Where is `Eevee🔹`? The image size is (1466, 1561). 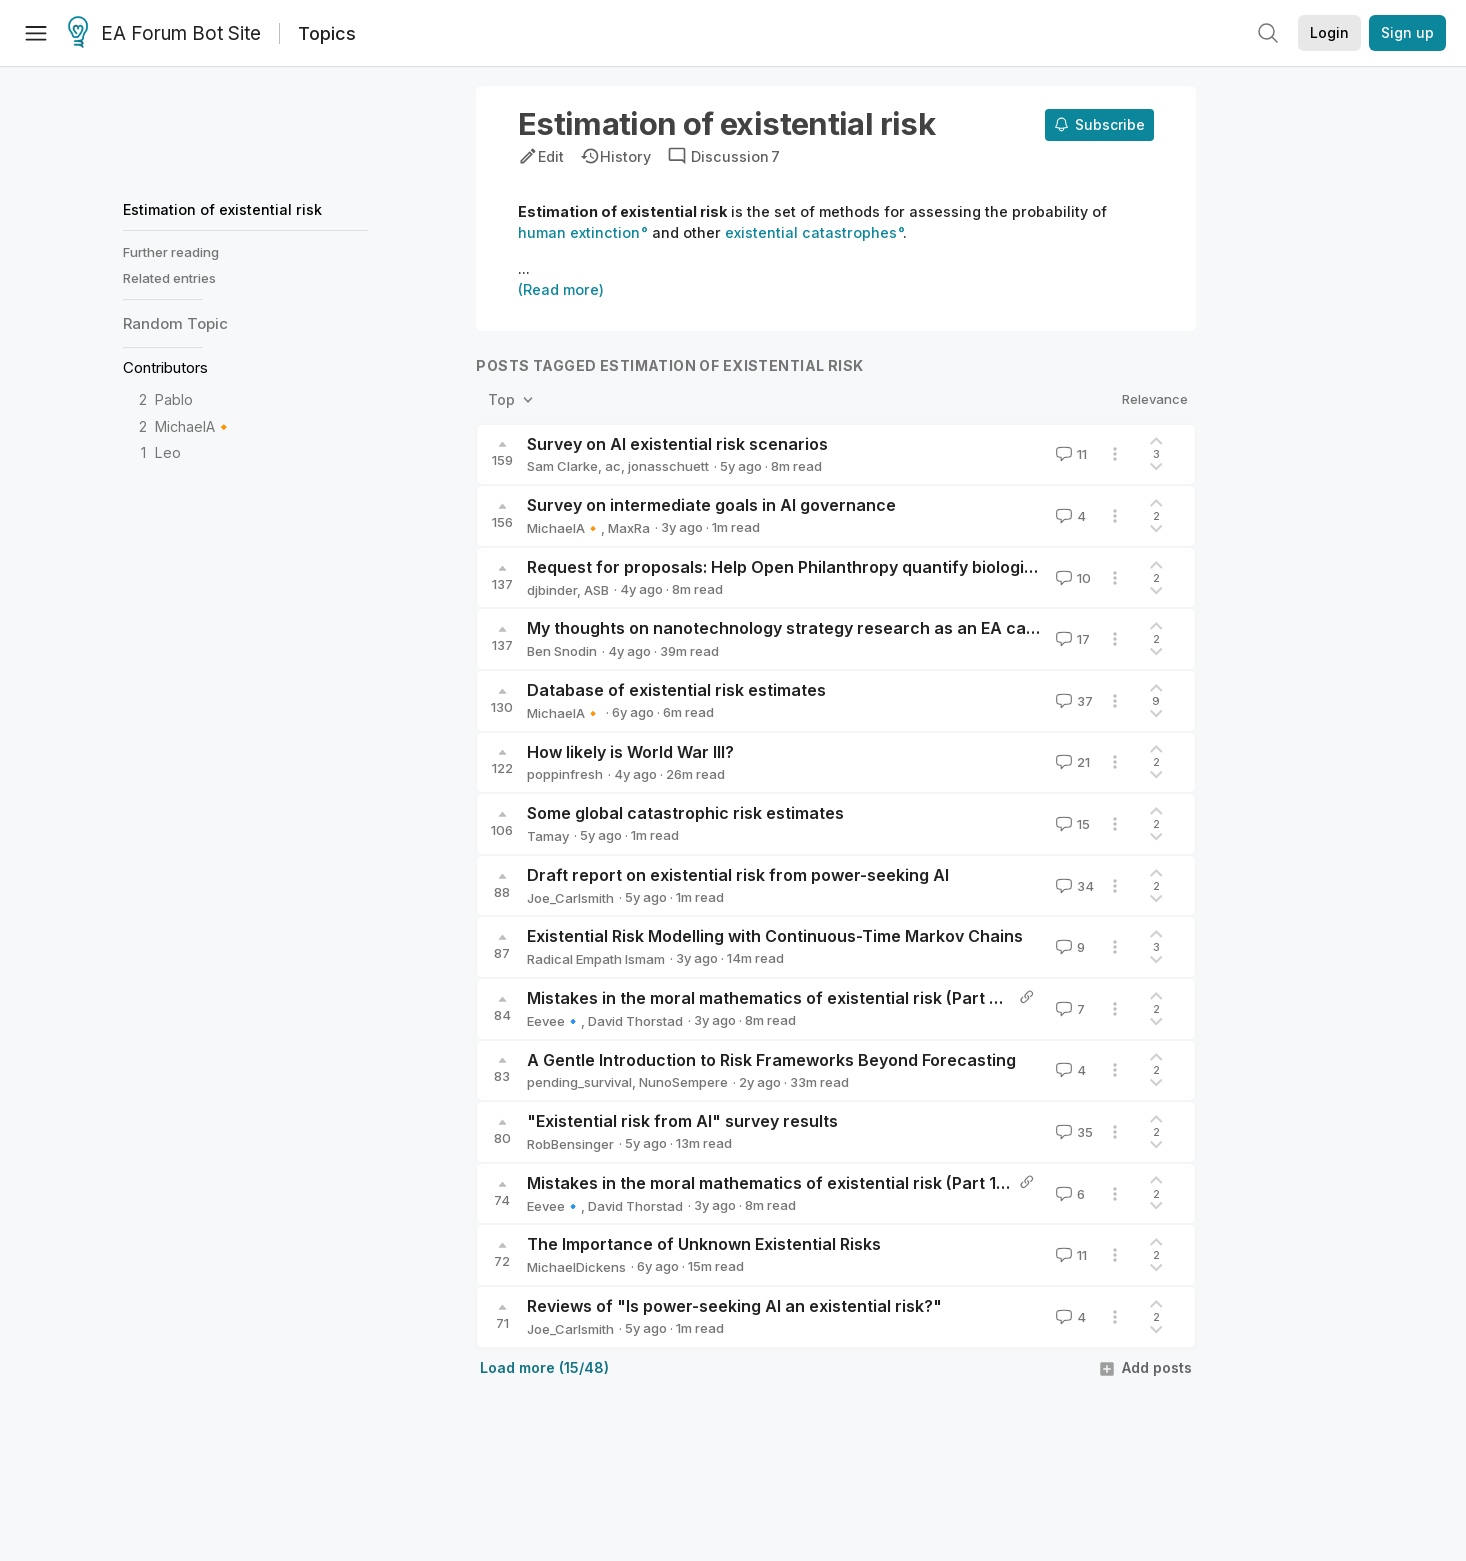 Eevee🔹 is located at coordinates (554, 1021).